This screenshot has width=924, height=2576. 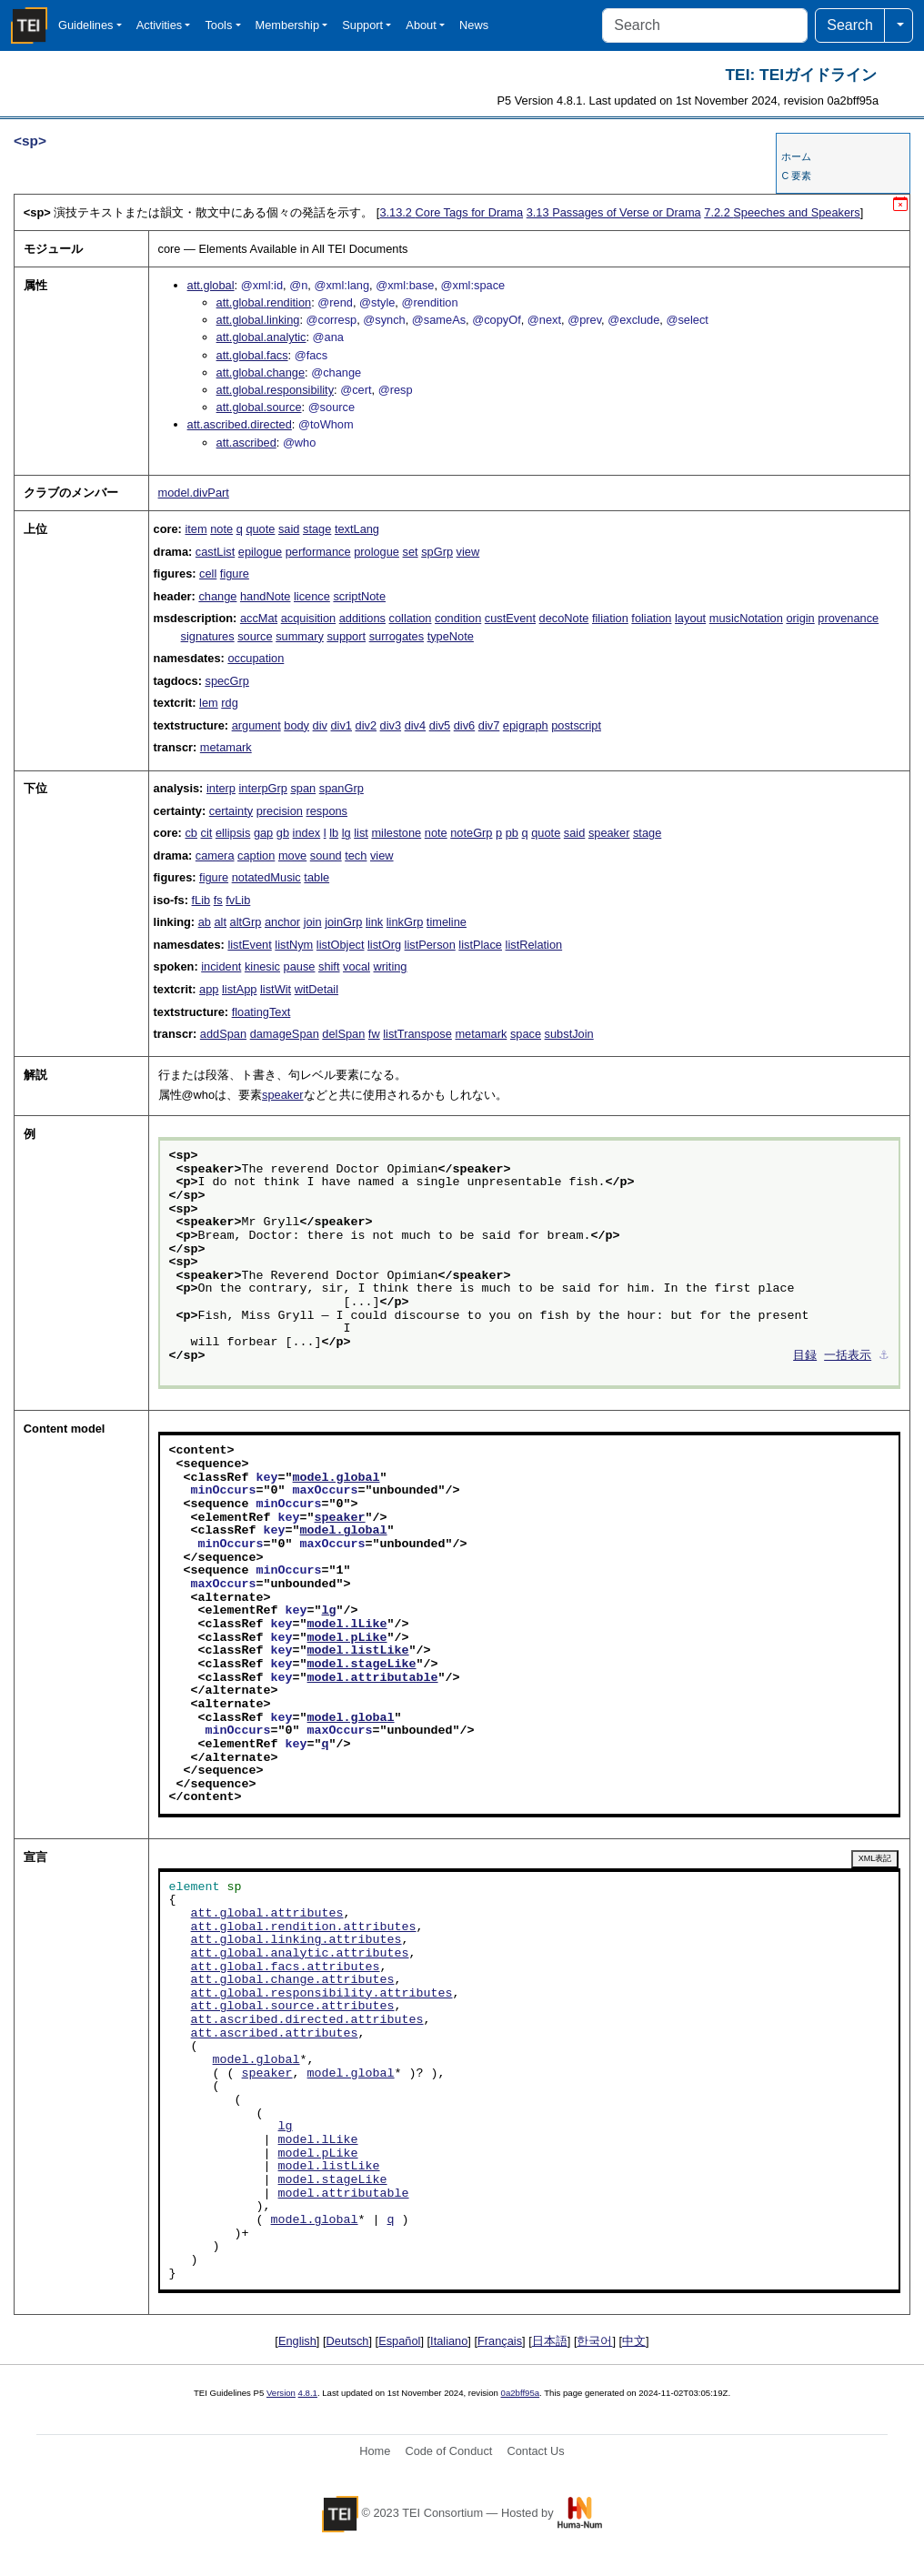 I want to click on item, so click(x=195, y=529).